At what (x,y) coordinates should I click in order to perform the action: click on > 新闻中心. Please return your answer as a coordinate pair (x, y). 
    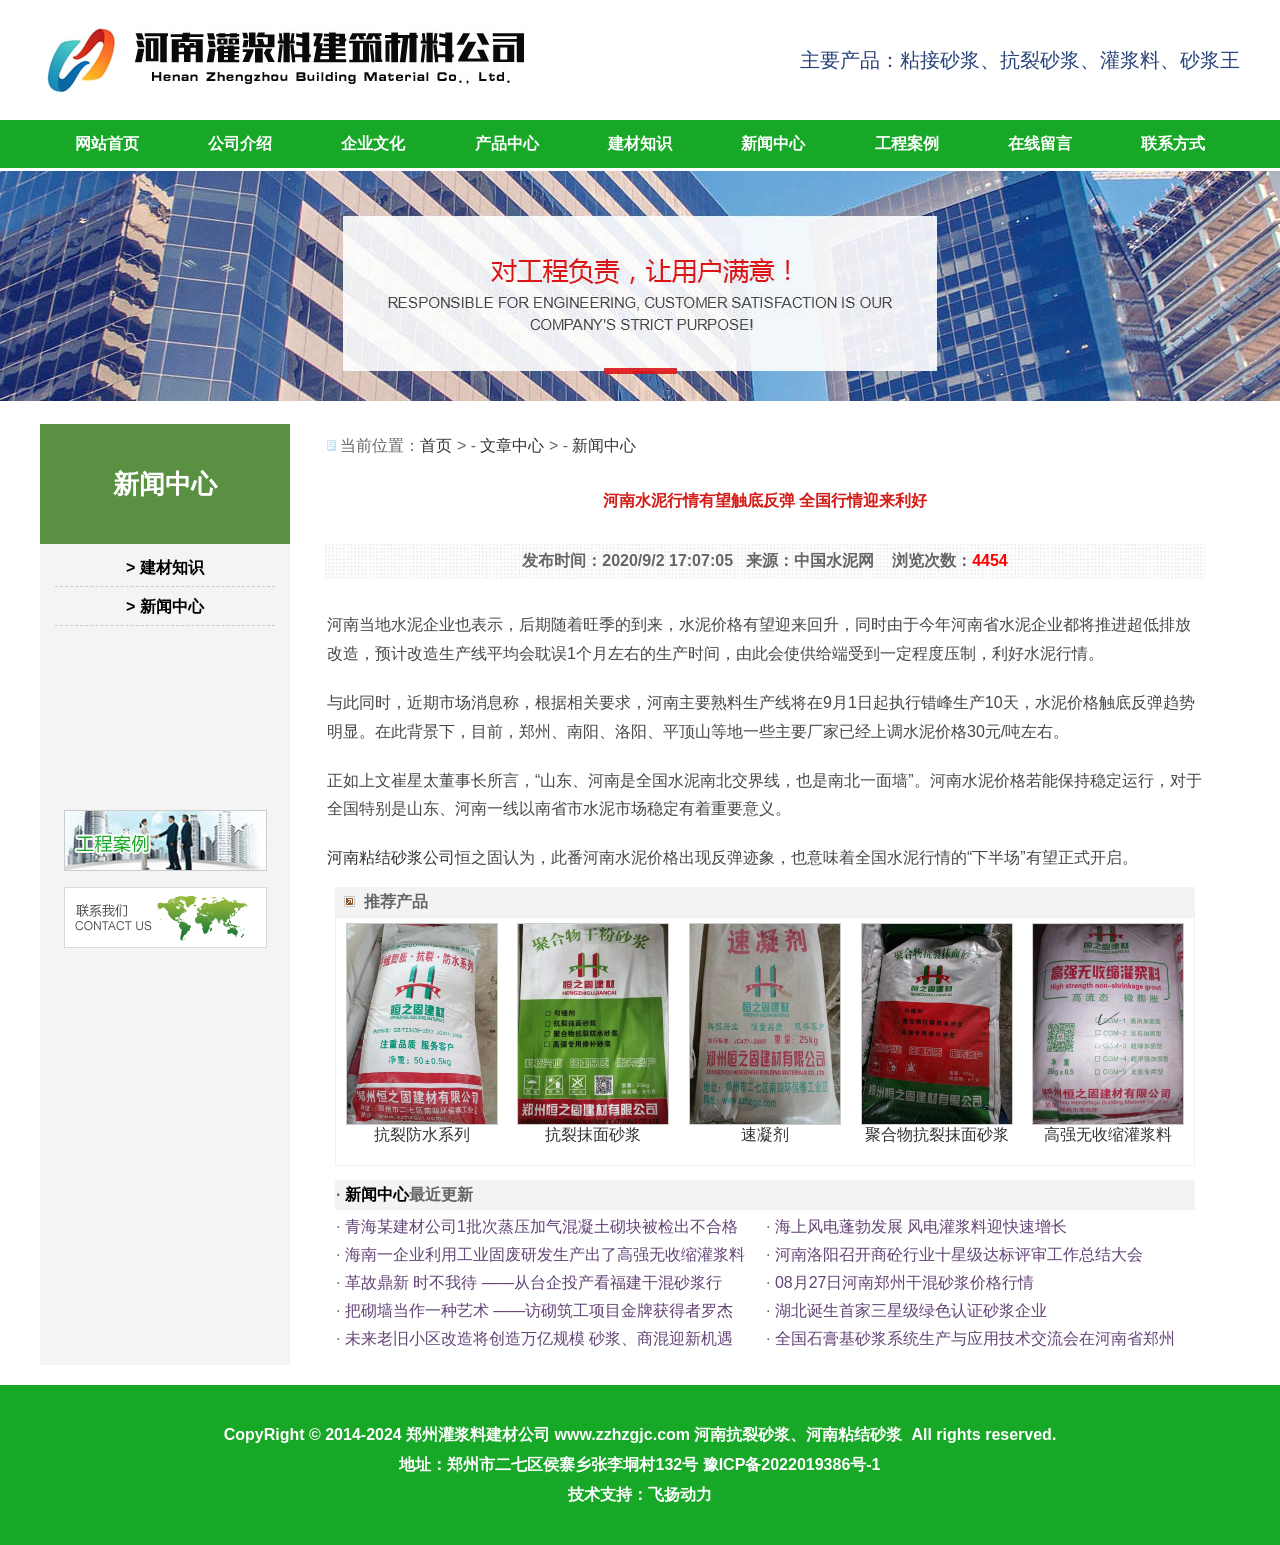
    Looking at the image, I should click on (165, 606).